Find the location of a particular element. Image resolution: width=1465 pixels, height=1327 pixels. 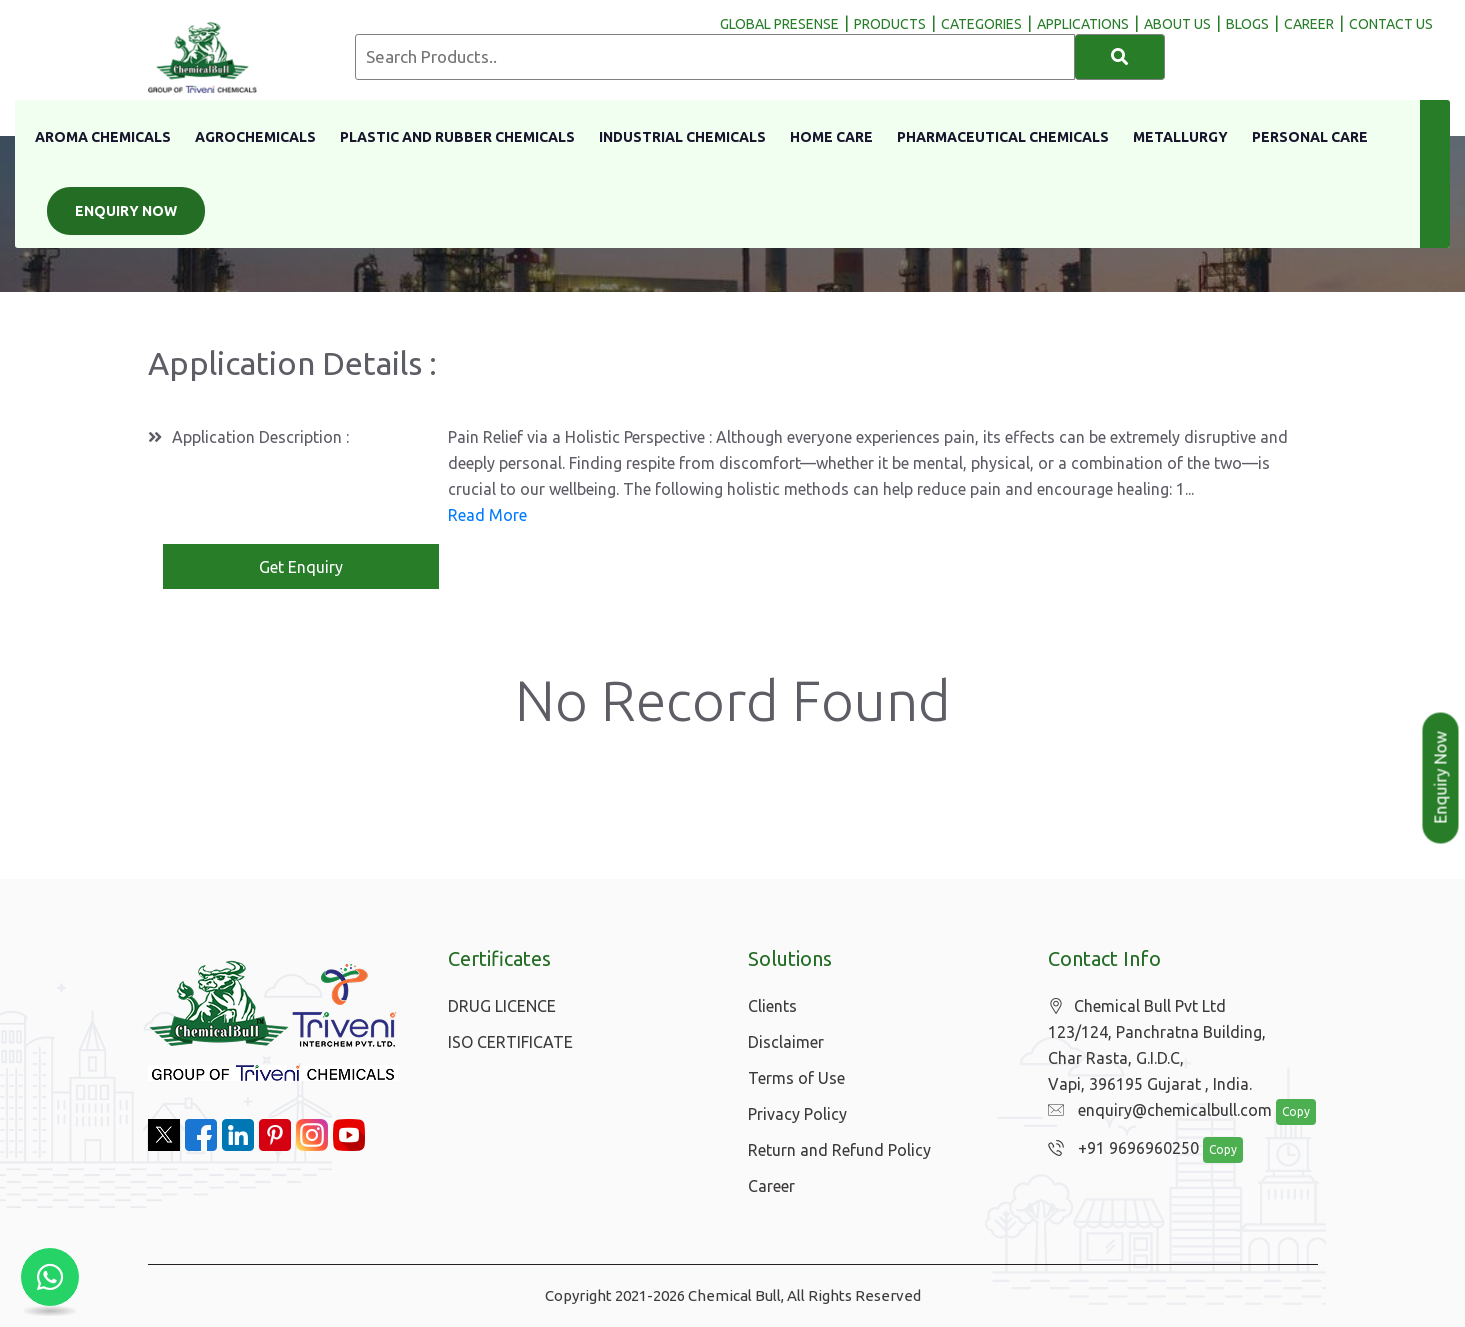

Privacy Policy is located at coordinates (797, 1114).